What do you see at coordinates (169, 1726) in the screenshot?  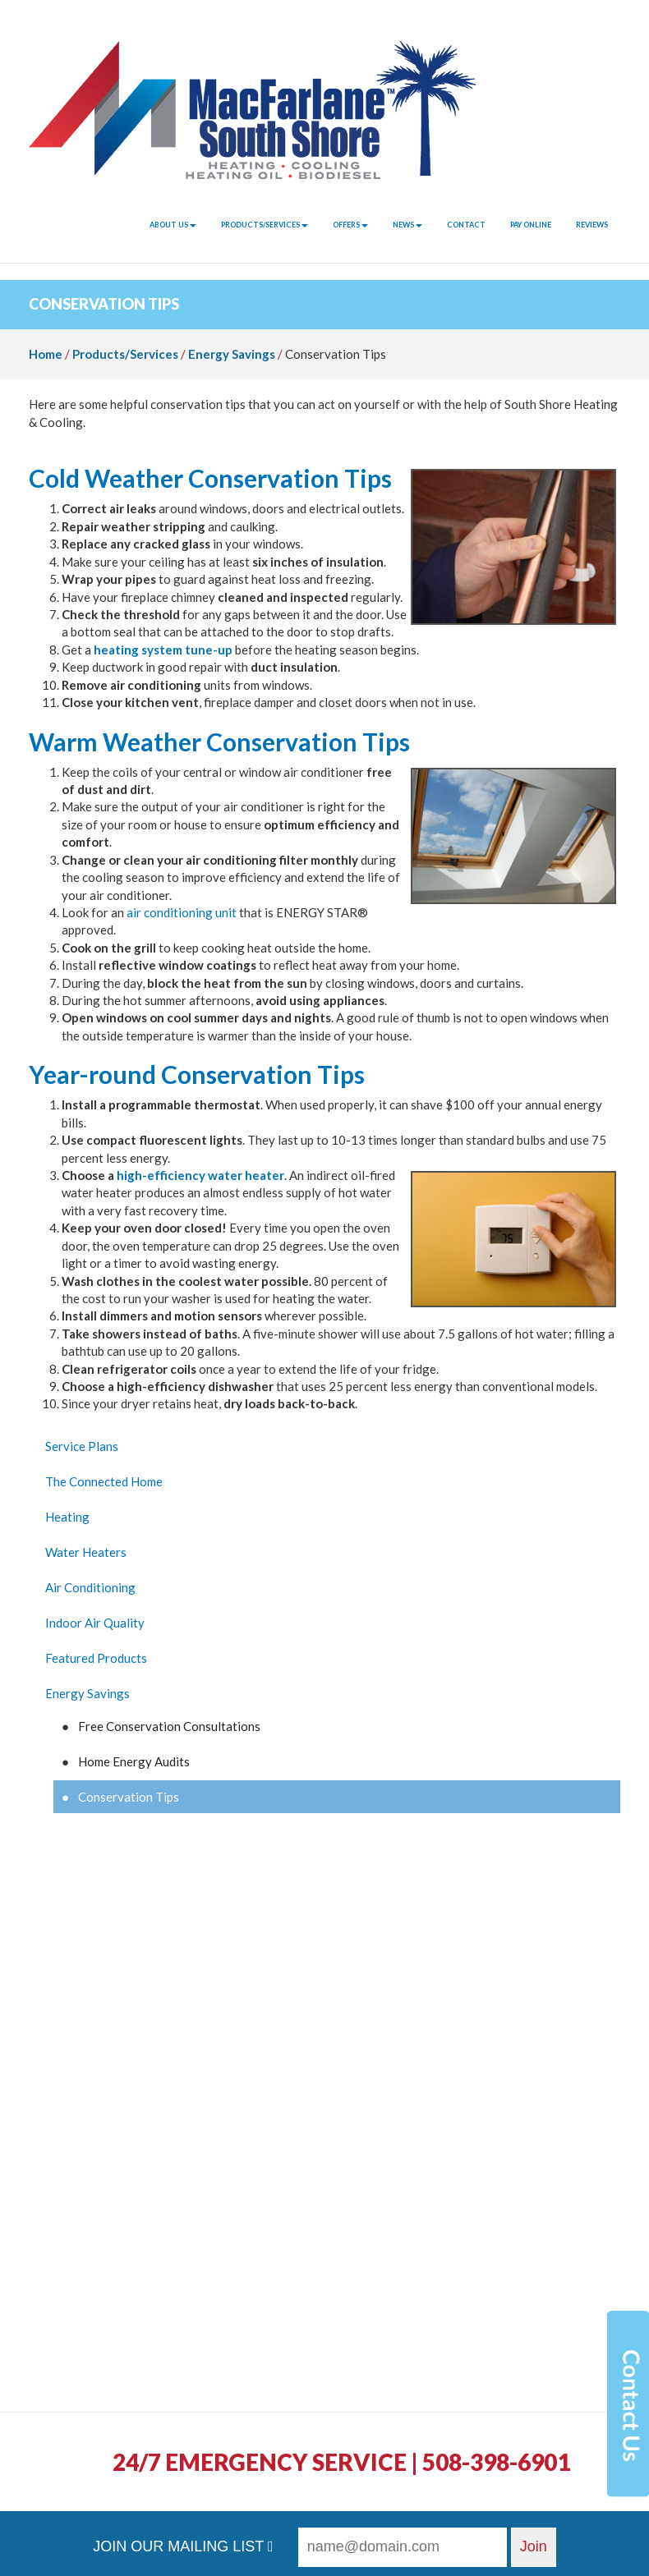 I see `Free Conservation Consultations` at bounding box center [169, 1726].